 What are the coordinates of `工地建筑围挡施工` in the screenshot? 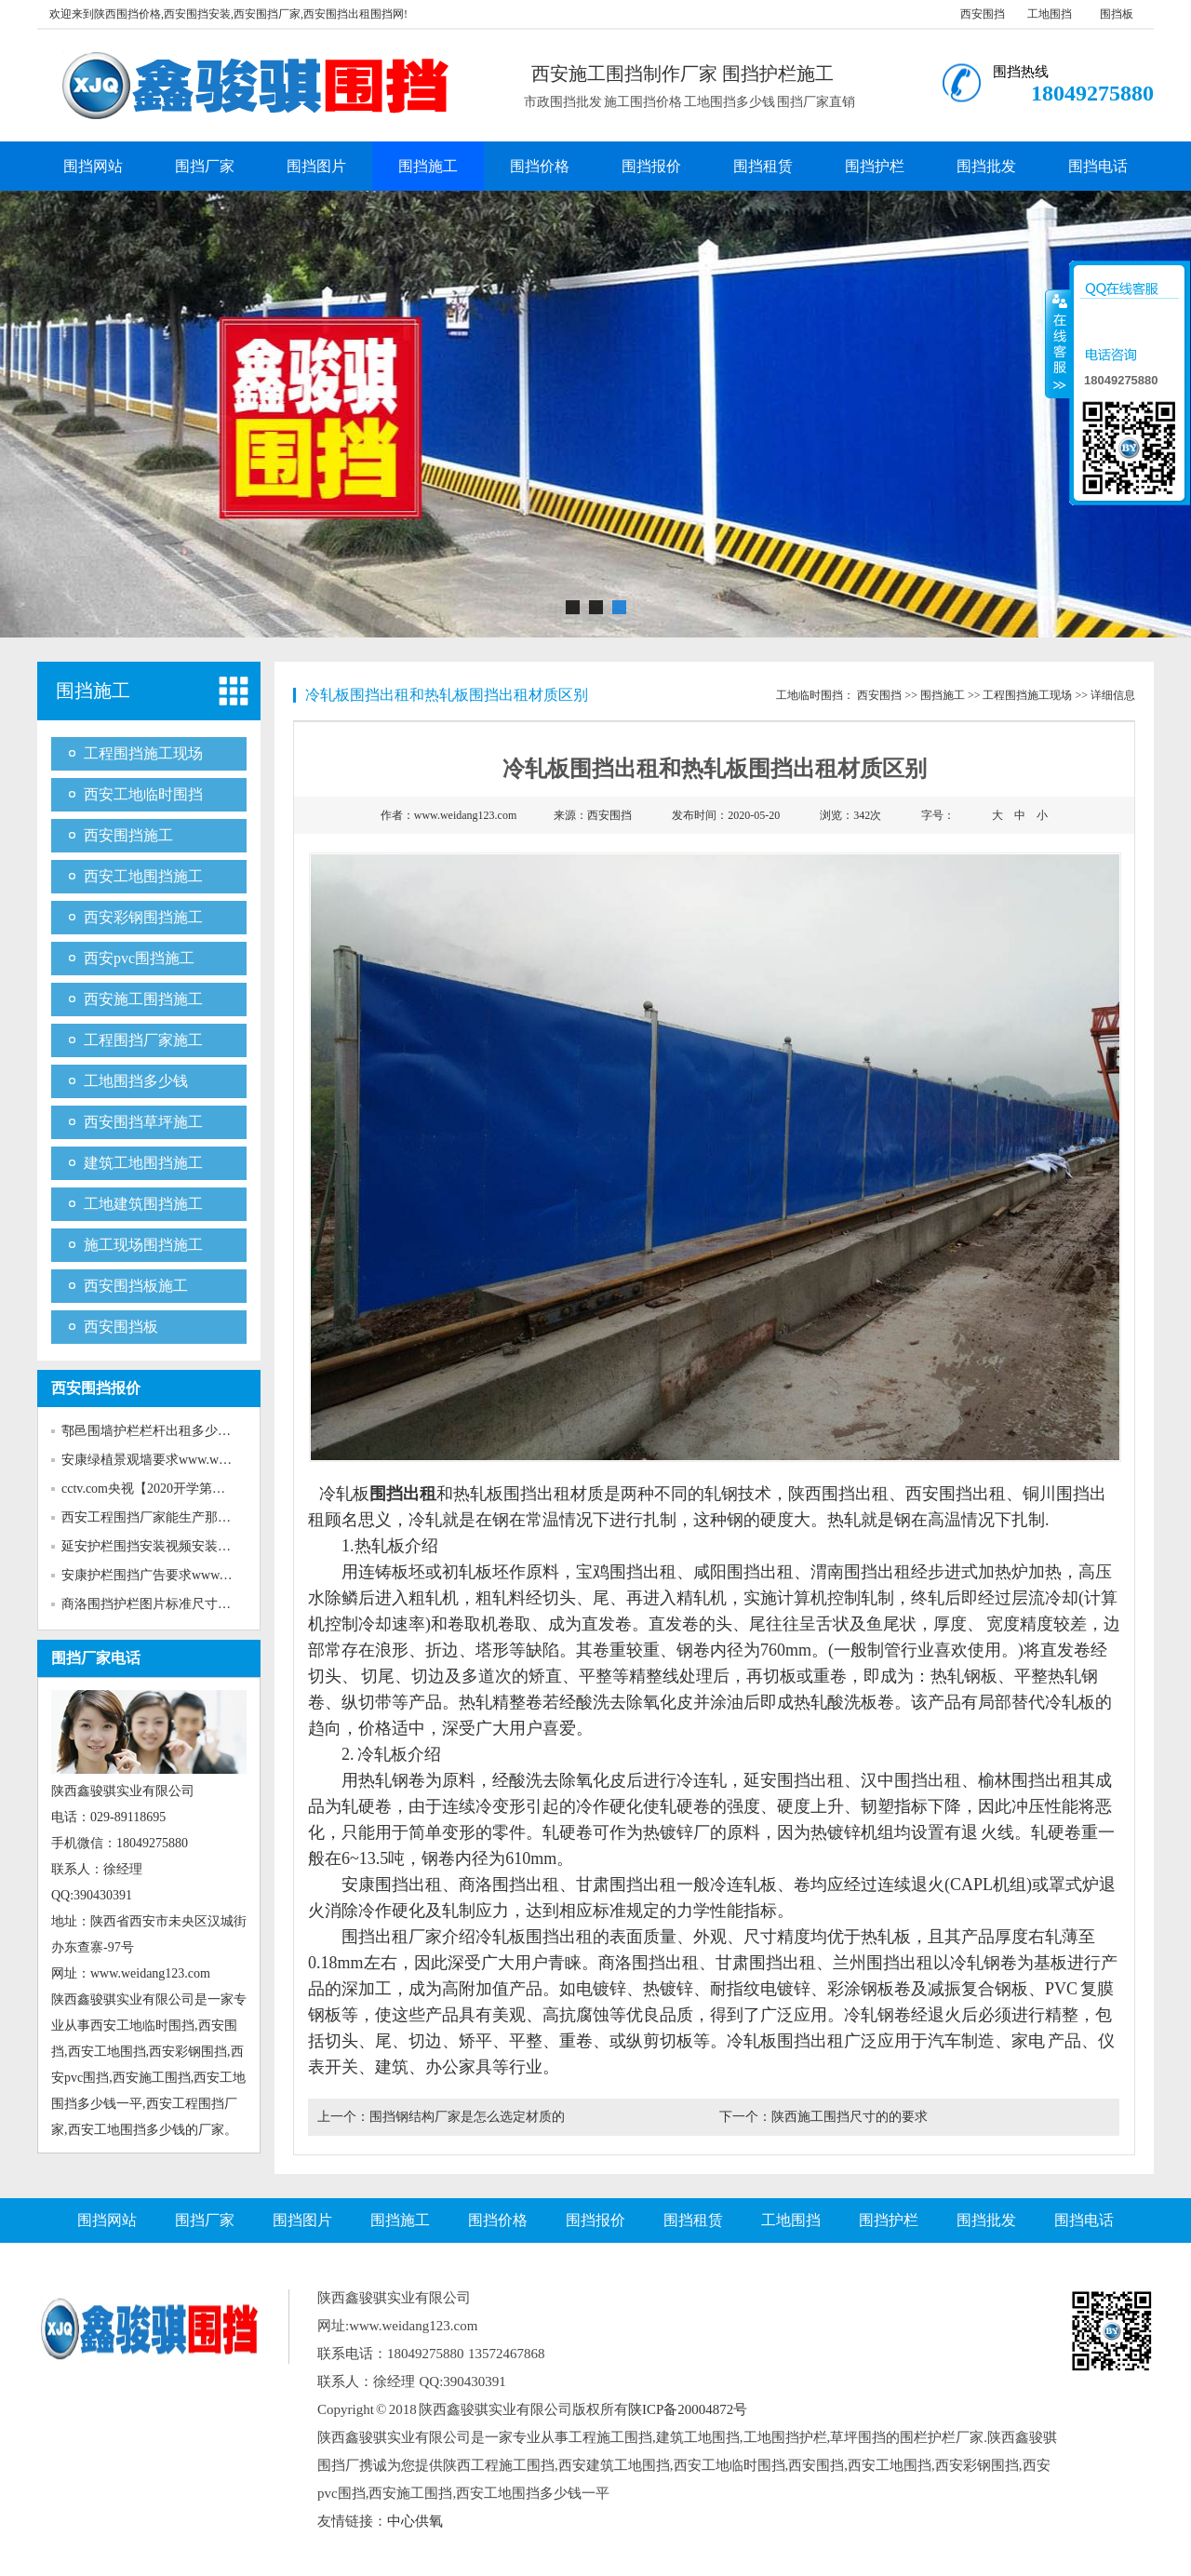 It's located at (143, 1204).